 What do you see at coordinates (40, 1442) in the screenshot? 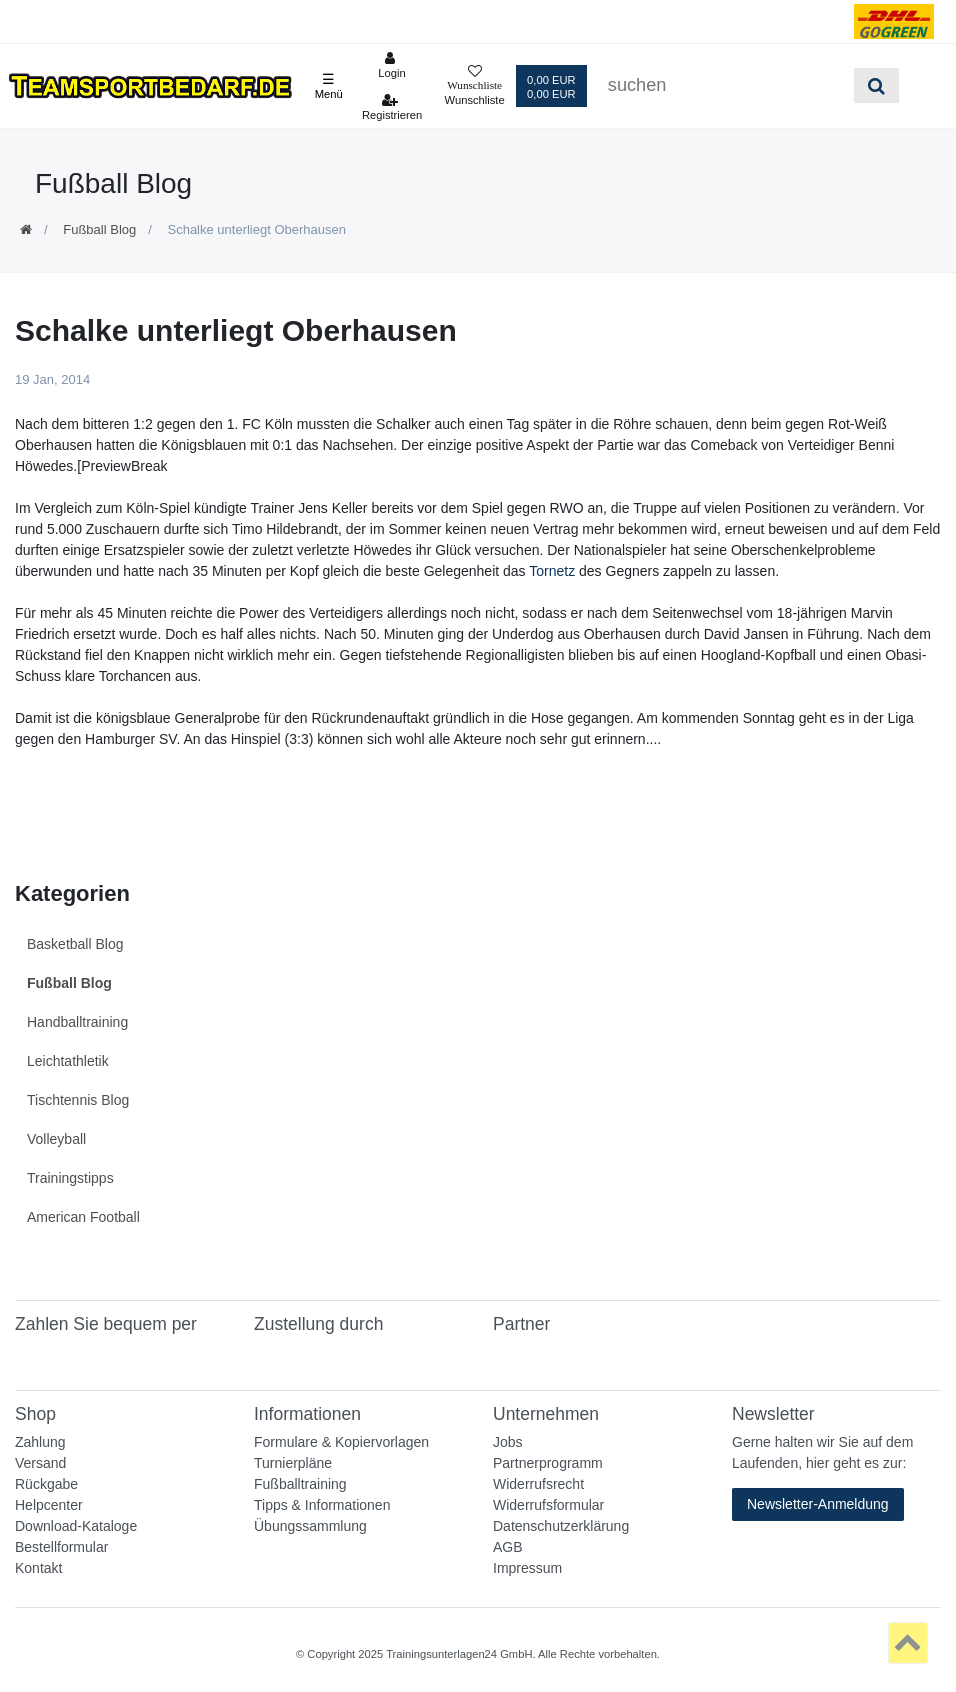
I see `Zahlung` at bounding box center [40, 1442].